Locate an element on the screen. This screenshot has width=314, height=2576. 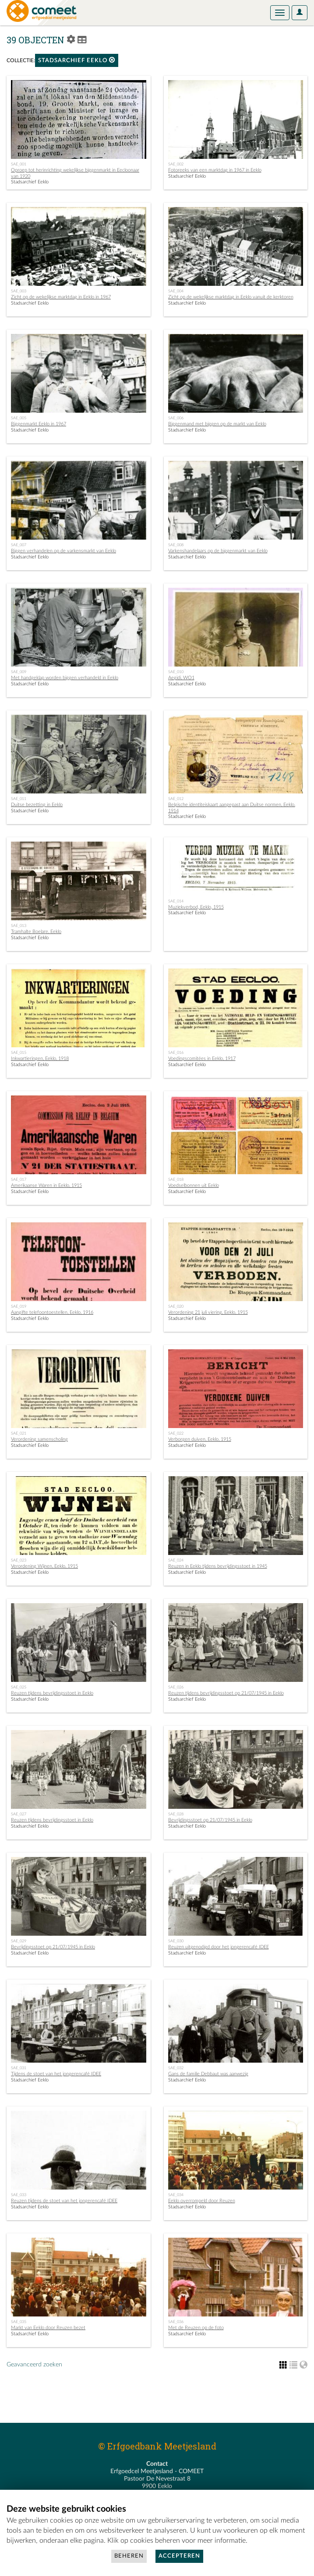
SAE_019 is located at coordinates (18, 1306).